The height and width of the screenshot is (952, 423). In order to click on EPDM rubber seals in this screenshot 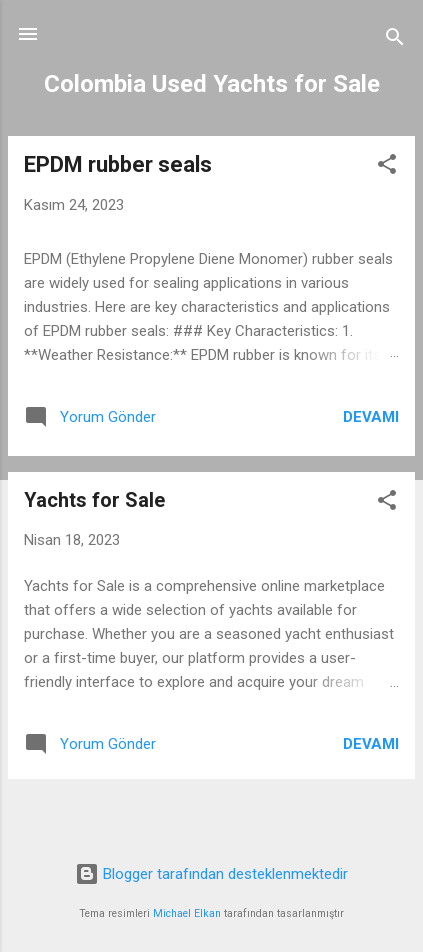, I will do `click(118, 164)`.